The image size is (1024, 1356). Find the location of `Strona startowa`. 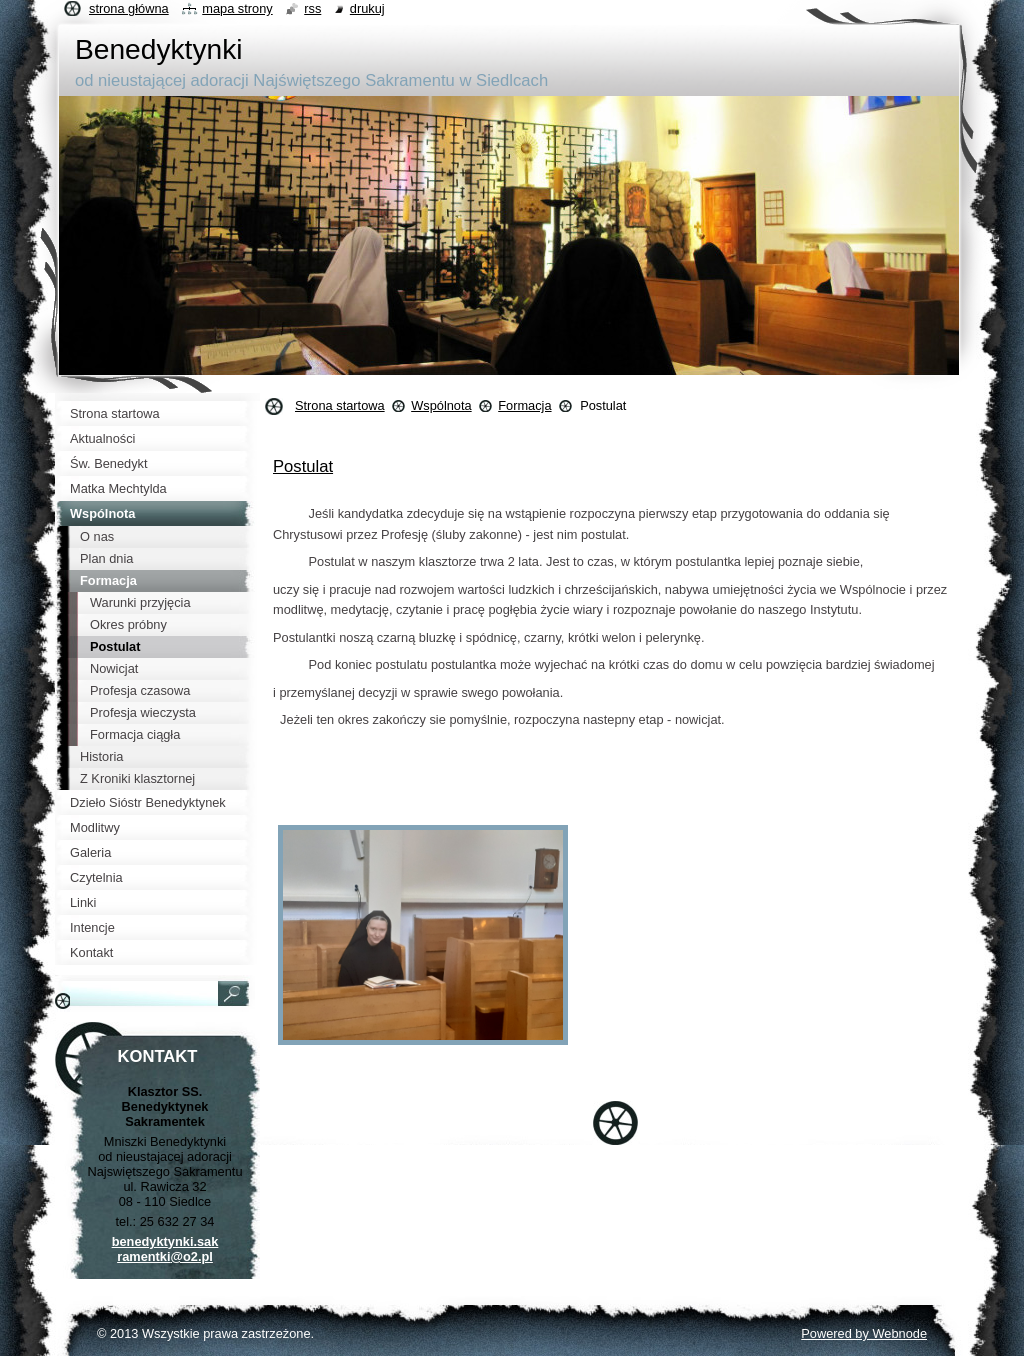

Strona startowa is located at coordinates (340, 405).